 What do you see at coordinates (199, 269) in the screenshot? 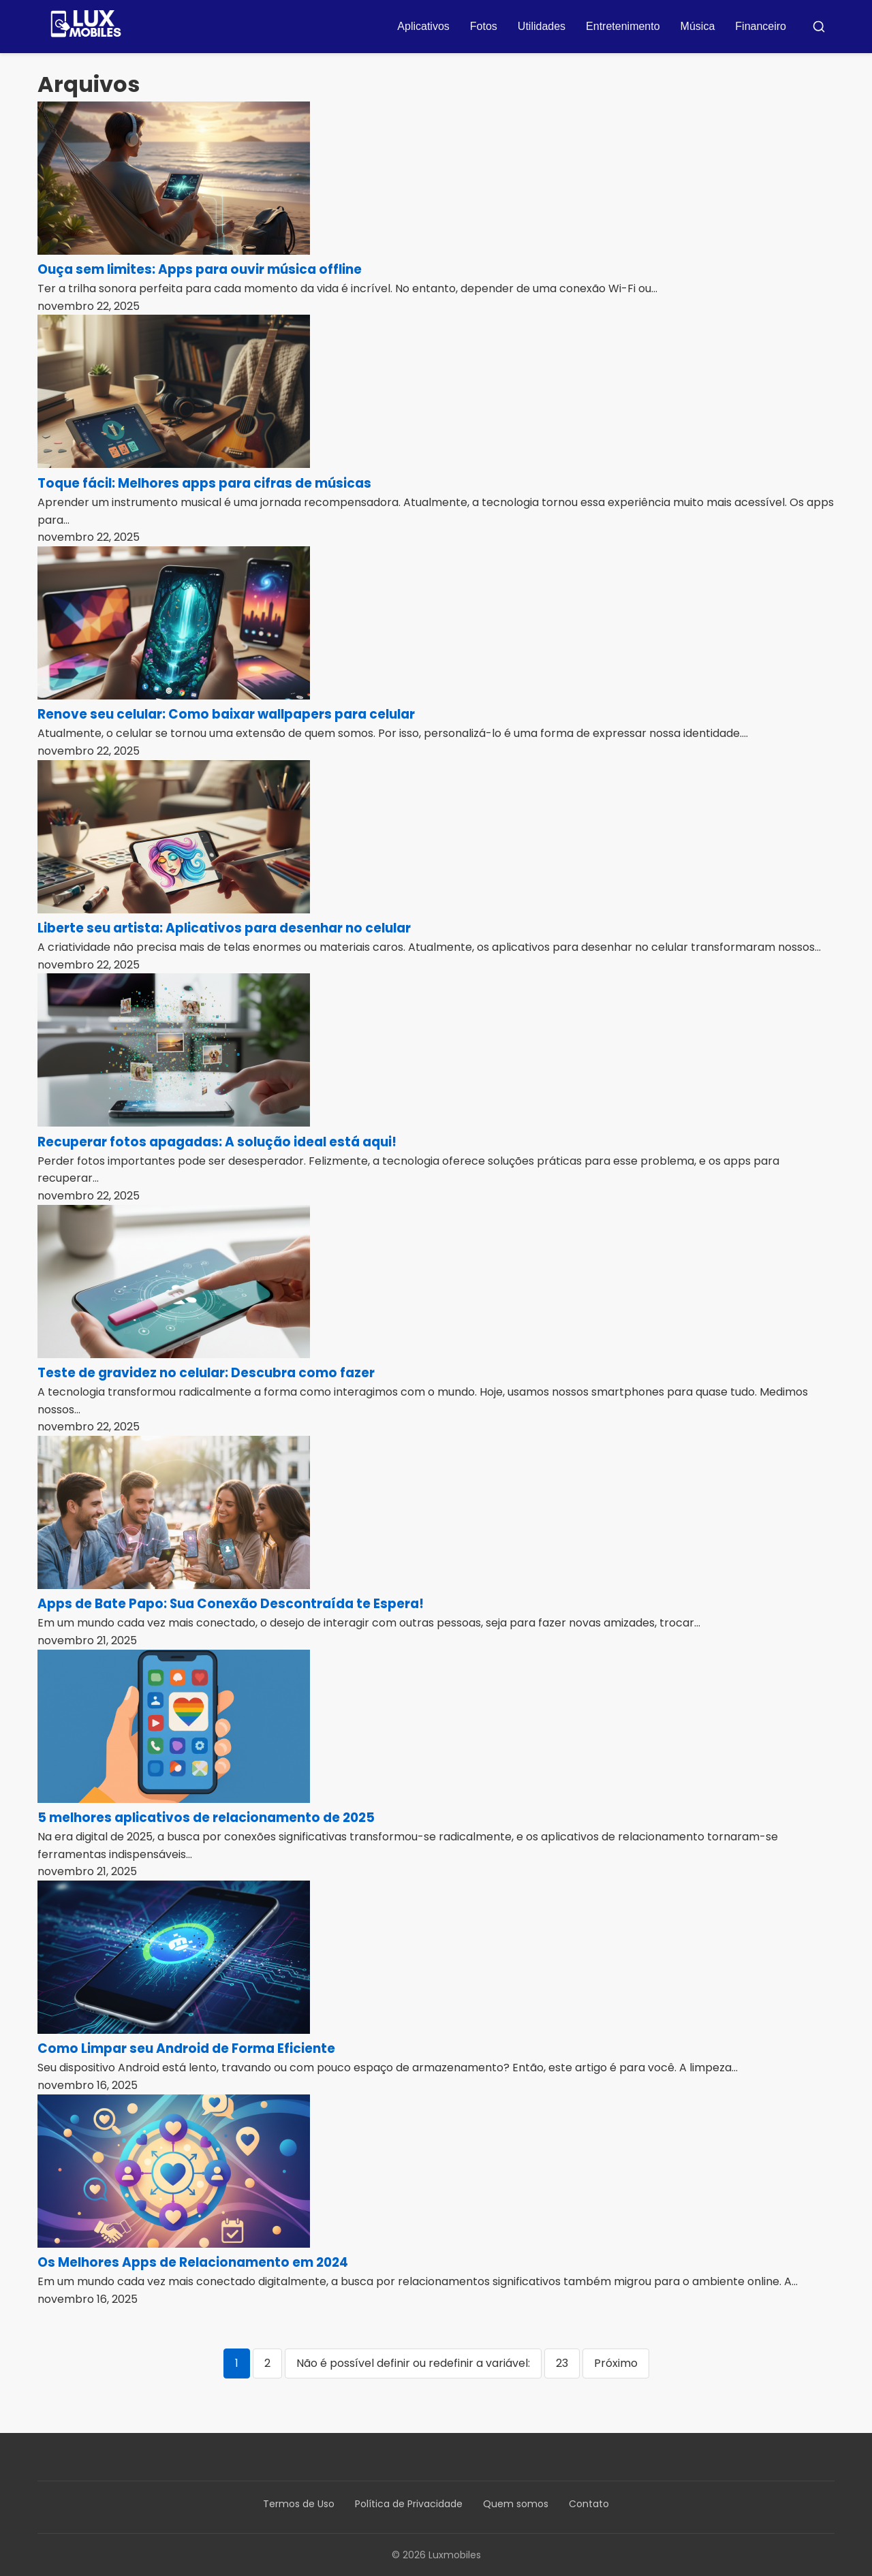
I see `Ouça sem limites: Apps para ouvir música offline` at bounding box center [199, 269].